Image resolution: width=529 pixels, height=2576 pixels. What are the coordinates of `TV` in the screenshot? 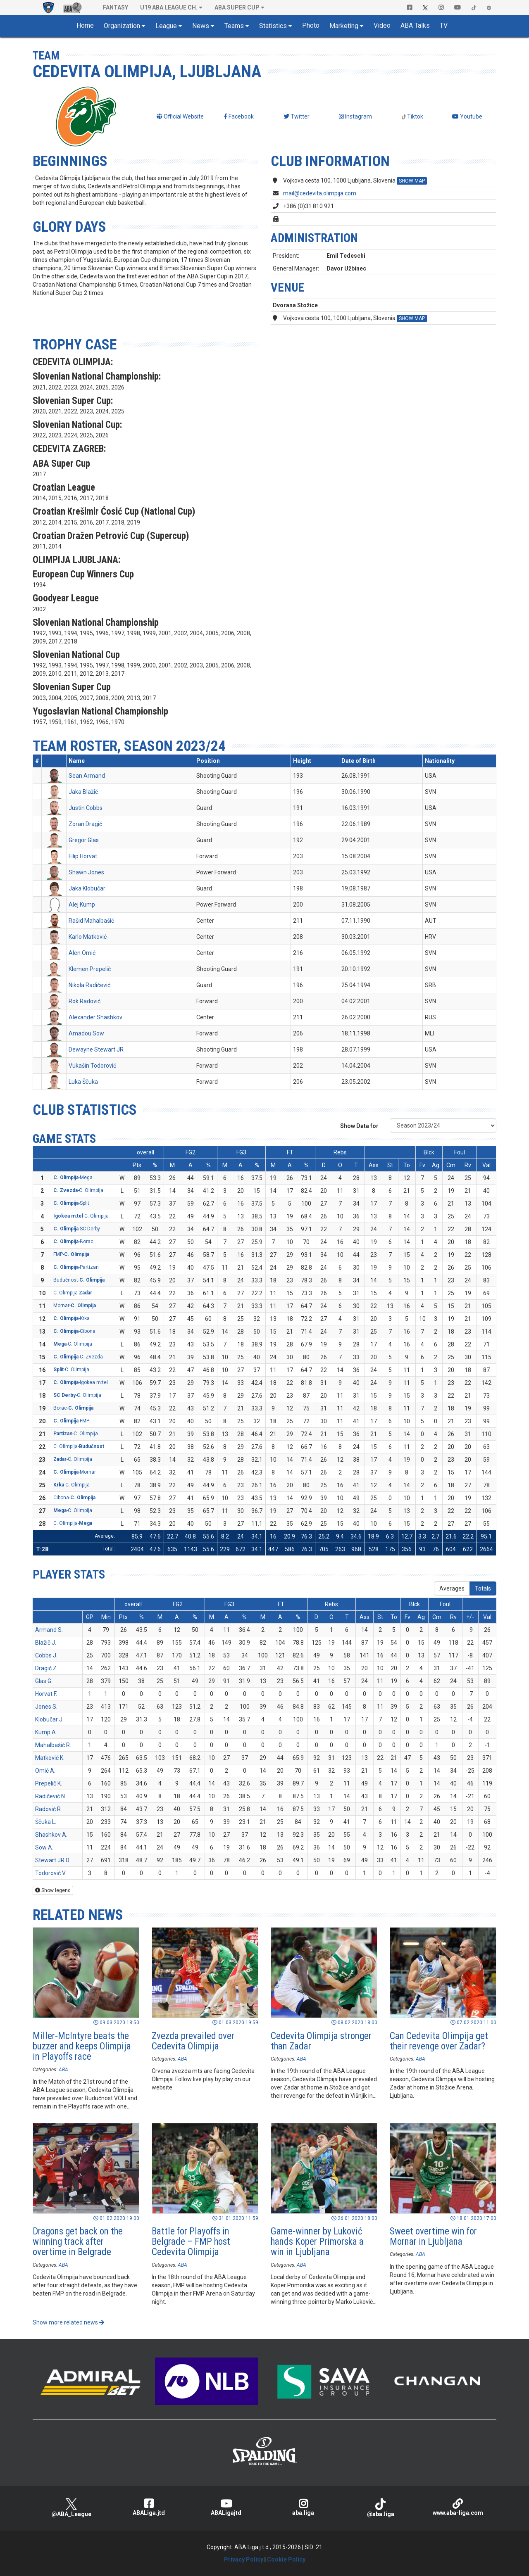 It's located at (444, 25).